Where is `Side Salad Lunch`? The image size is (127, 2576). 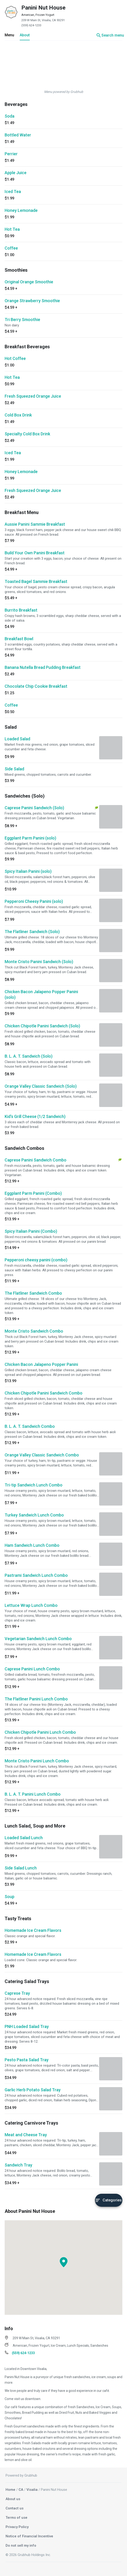 Side Salad Lunch is located at coordinates (21, 1867).